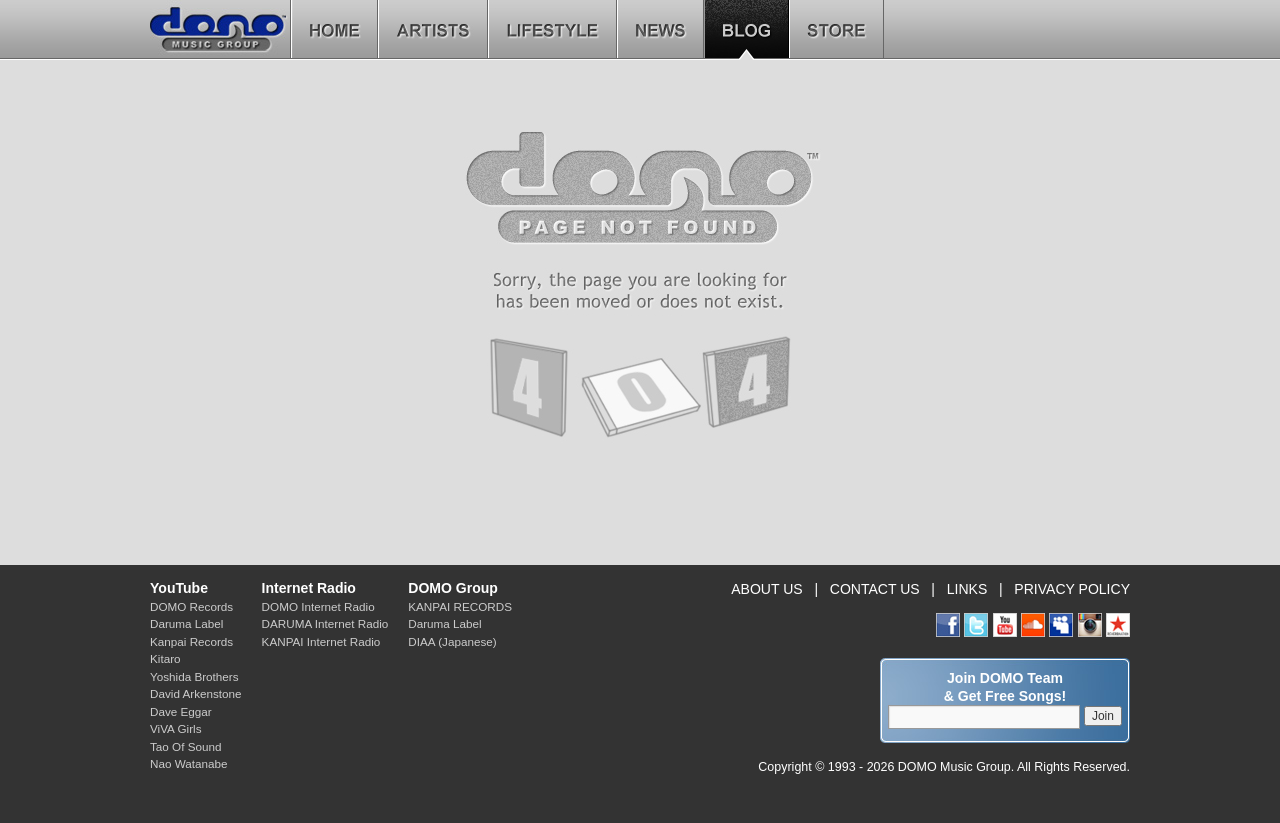  Describe the element at coordinates (191, 641) in the screenshot. I see `Kanpai Records` at that location.